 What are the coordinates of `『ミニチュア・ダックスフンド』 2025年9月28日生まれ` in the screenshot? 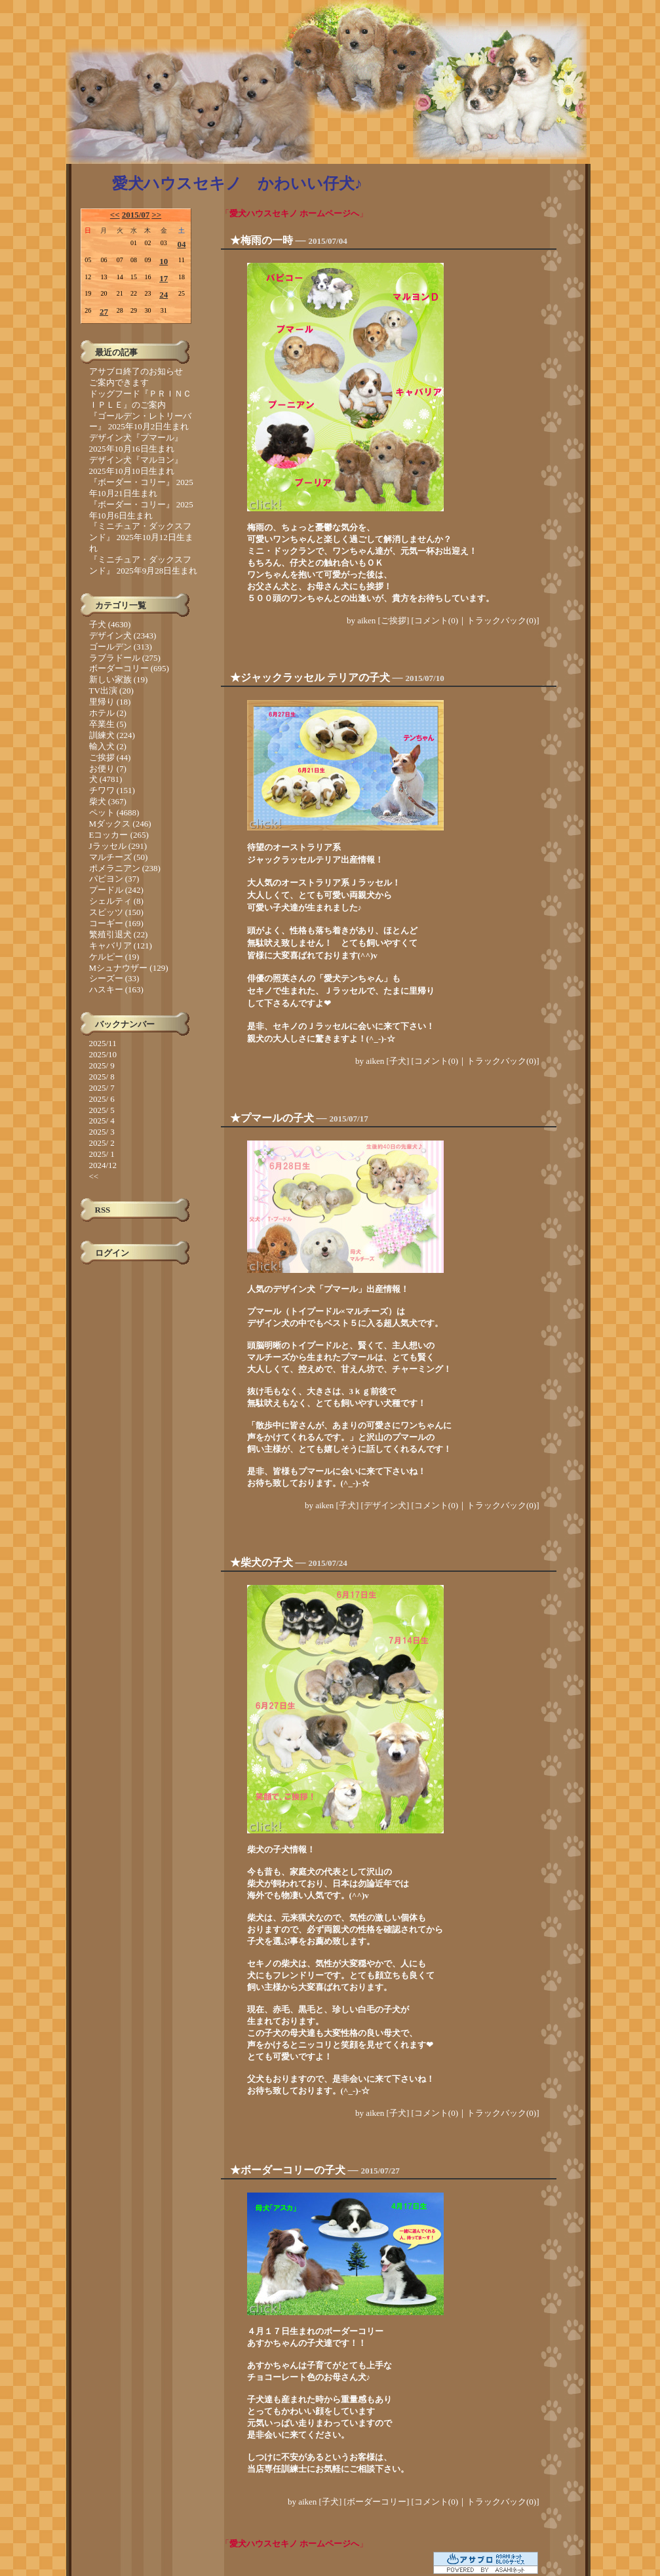 It's located at (143, 565).